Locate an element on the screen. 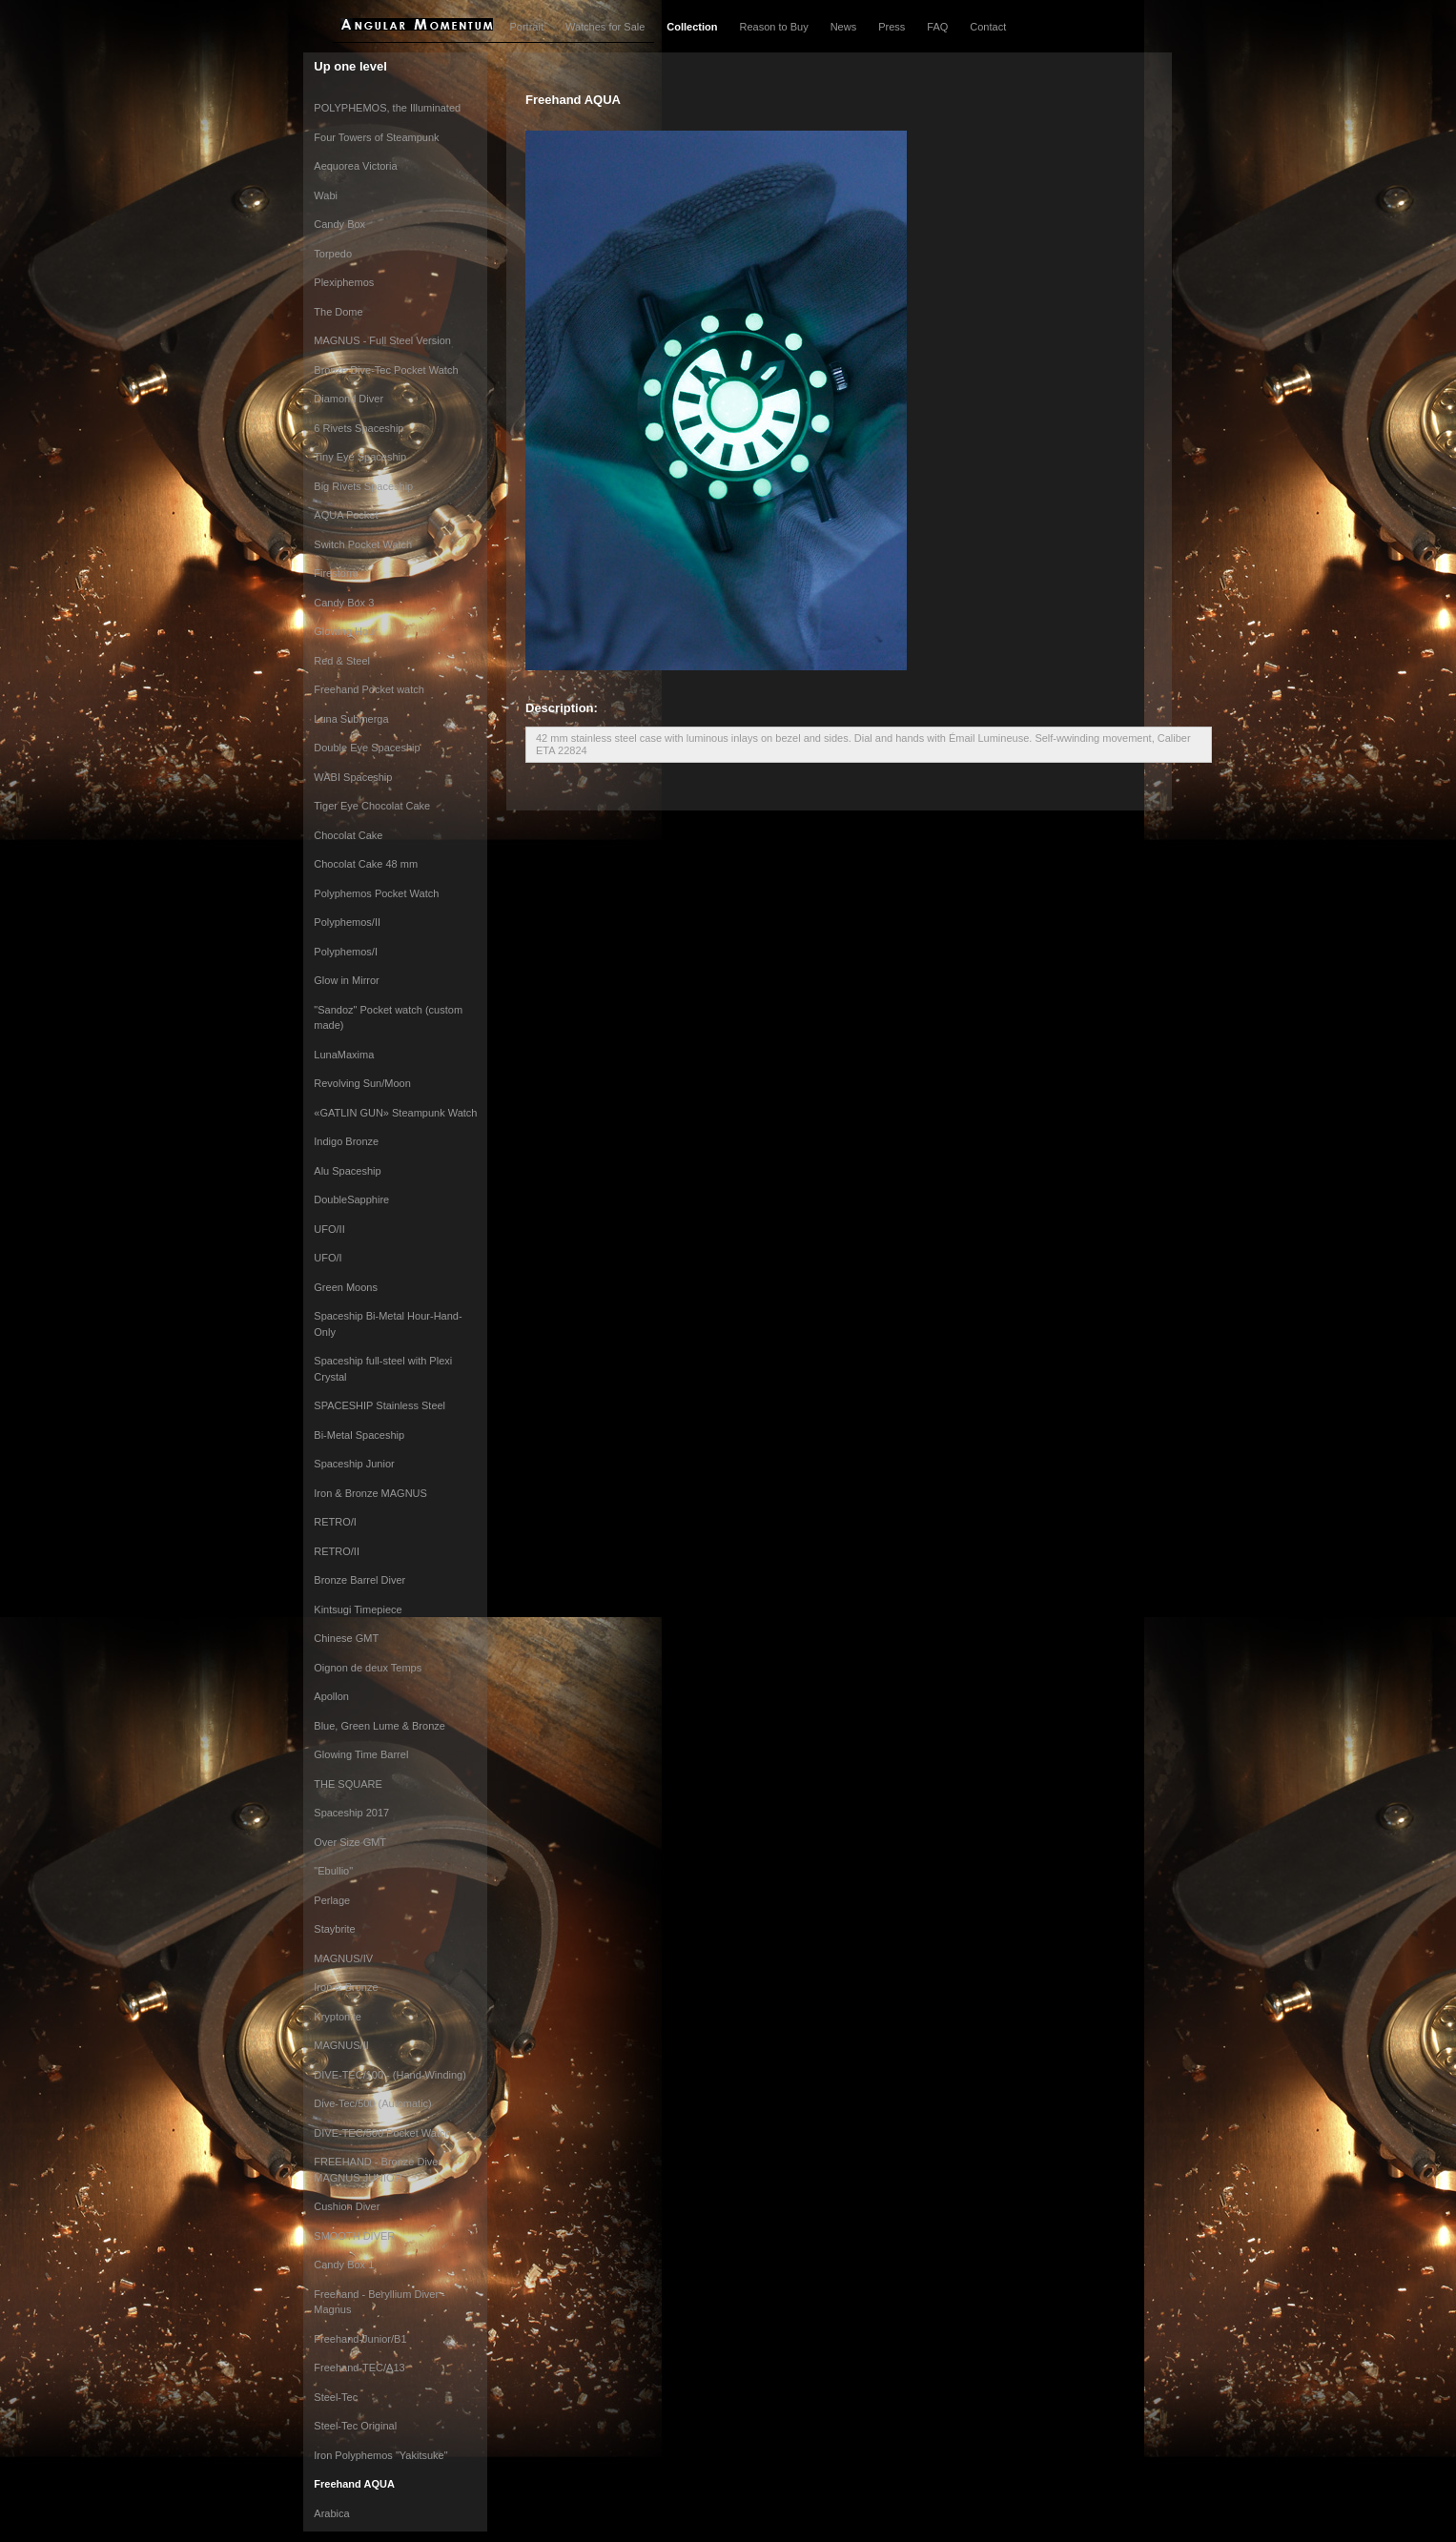 The height and width of the screenshot is (2542, 1456). Spaceship 2017 is located at coordinates (351, 1812).